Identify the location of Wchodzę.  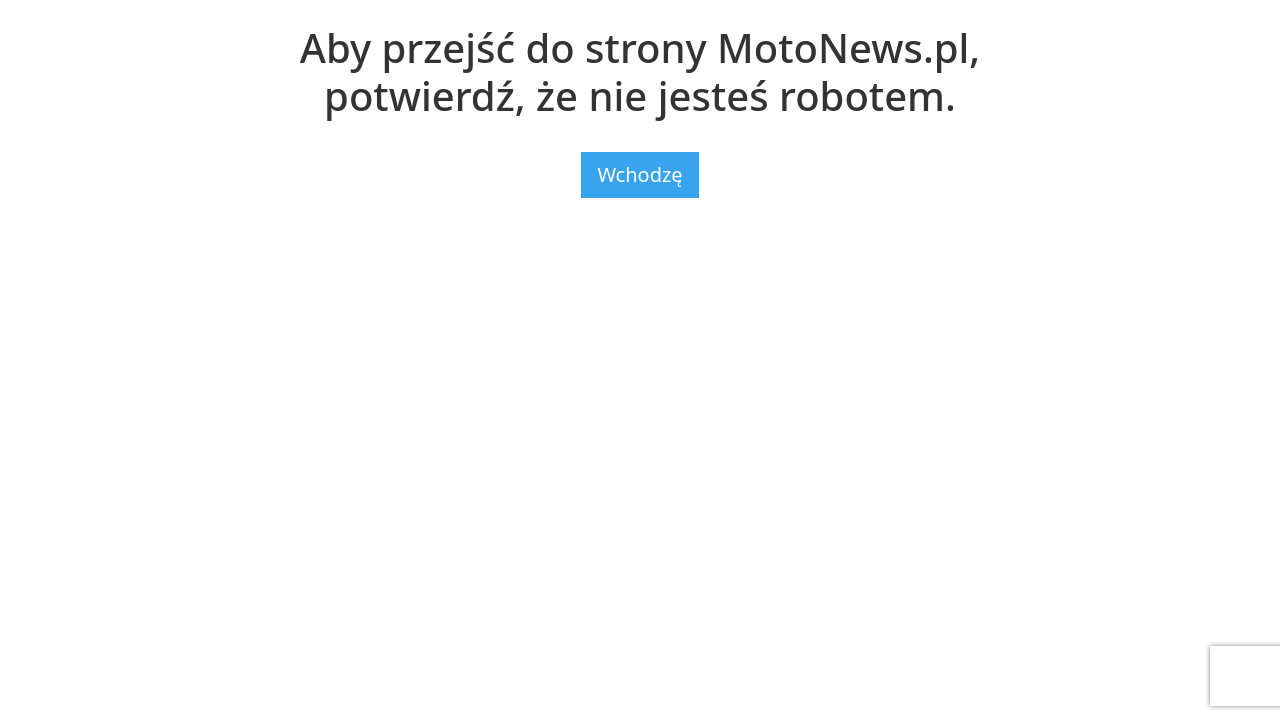
(639, 174).